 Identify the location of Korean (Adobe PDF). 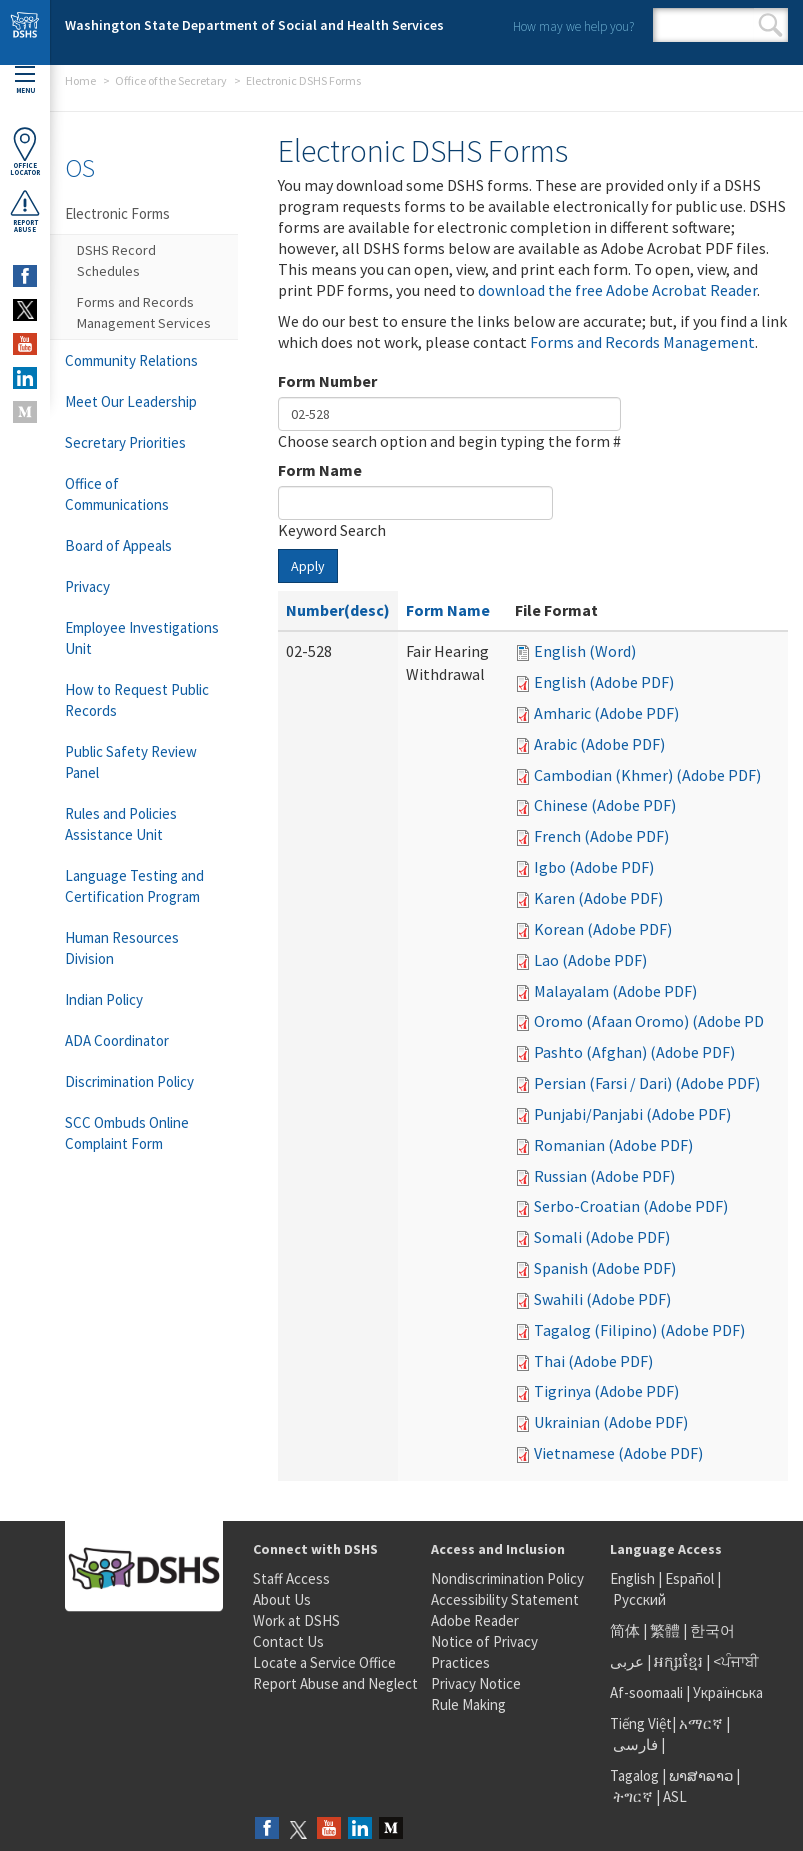
(603, 929).